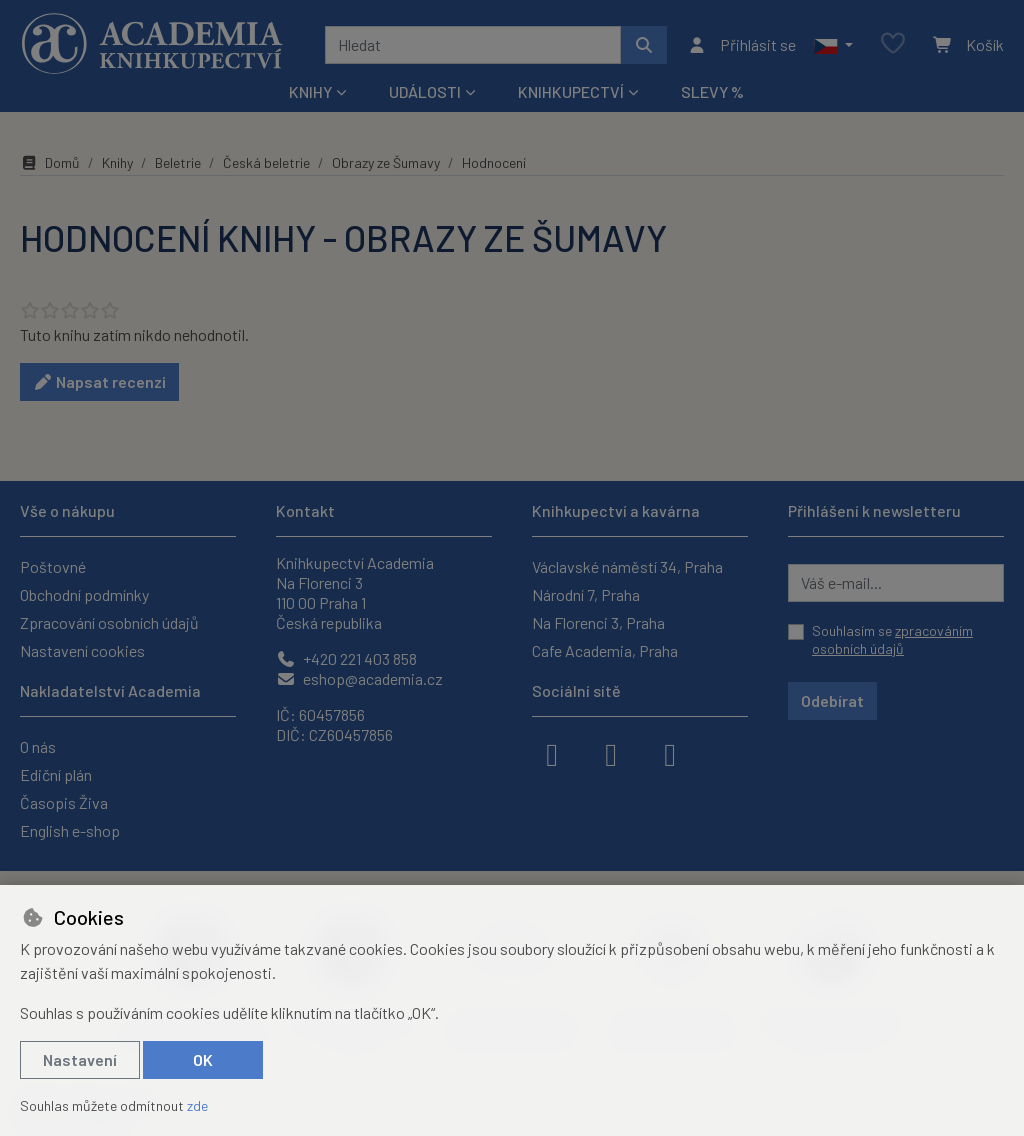 This screenshot has width=1024, height=1136. I want to click on Cafe Academia, Praha, so click(605, 650).